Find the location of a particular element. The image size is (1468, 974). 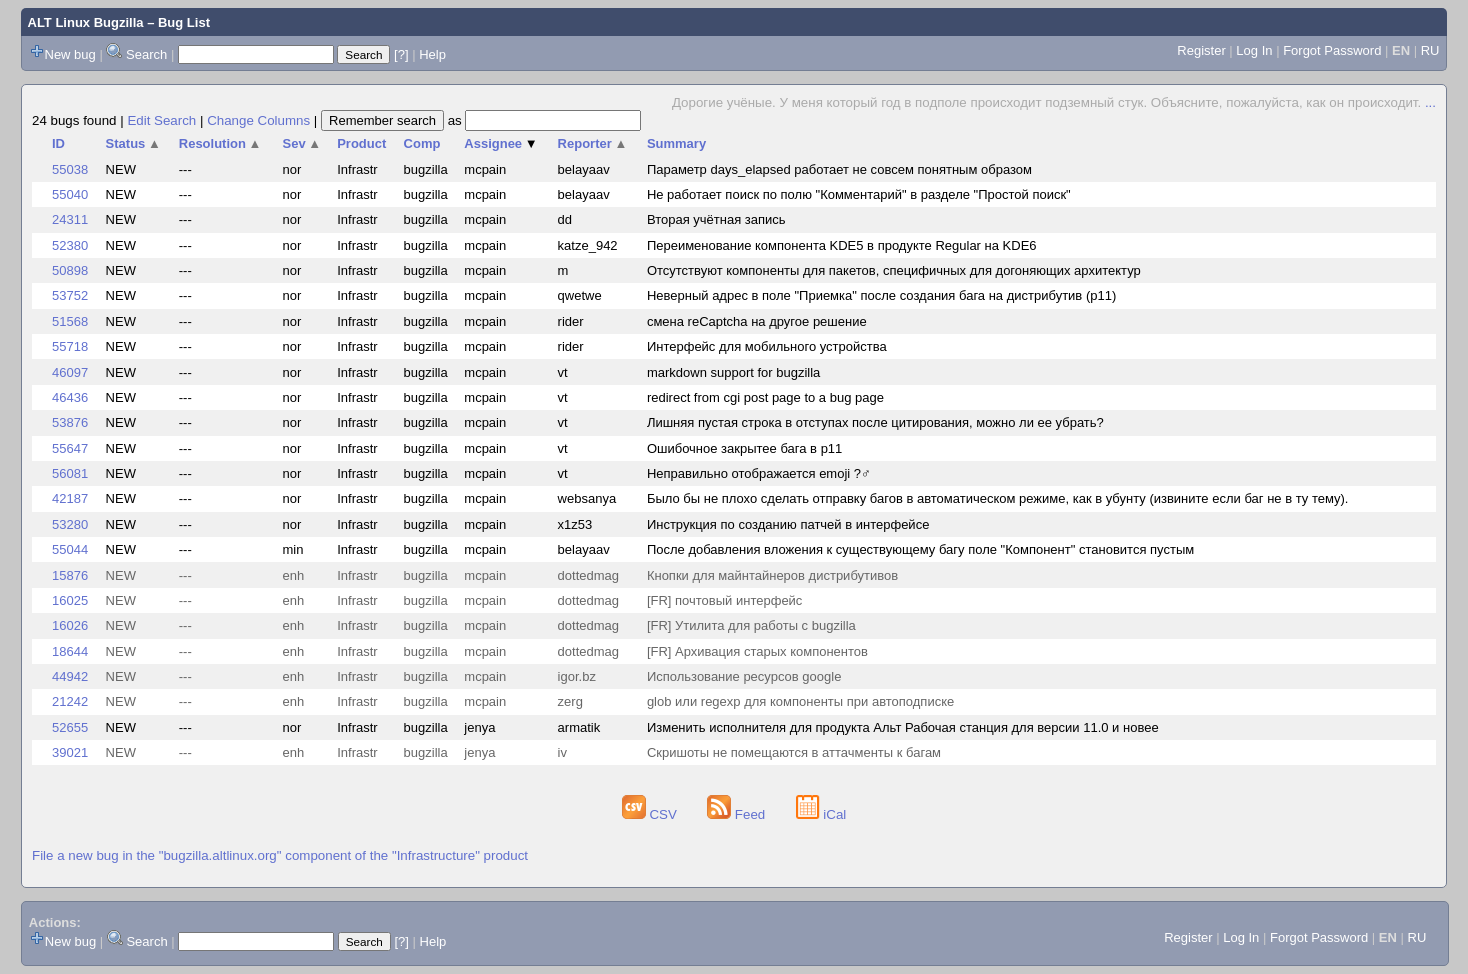

Использование ресурсов google is located at coordinates (744, 676).